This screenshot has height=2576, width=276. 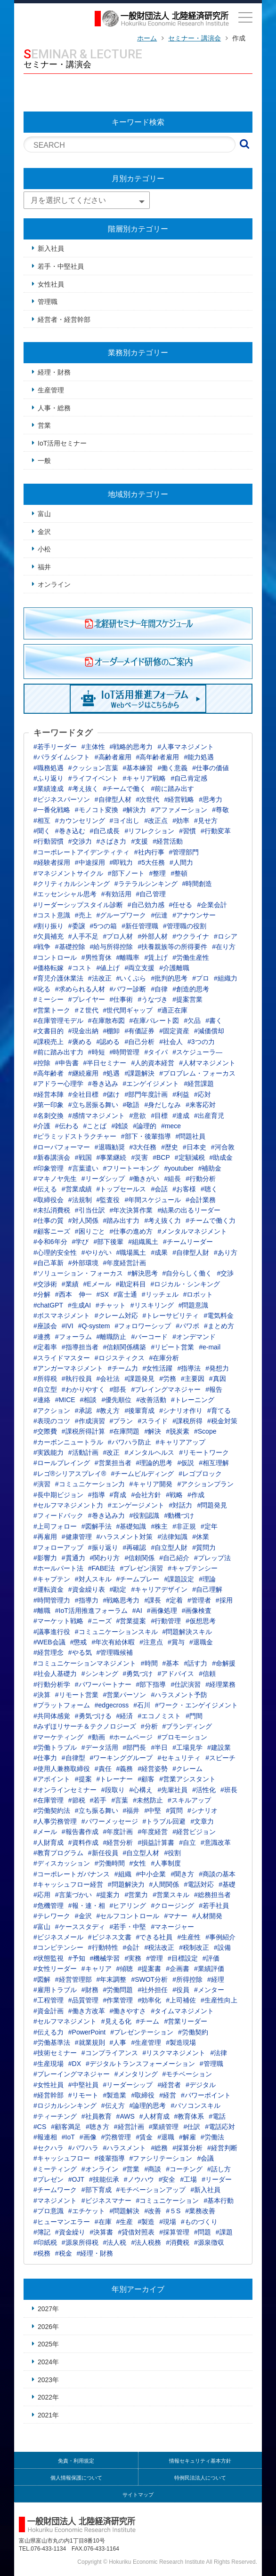 What do you see at coordinates (136, 1505) in the screenshot?
I see `#エンゲージメント` at bounding box center [136, 1505].